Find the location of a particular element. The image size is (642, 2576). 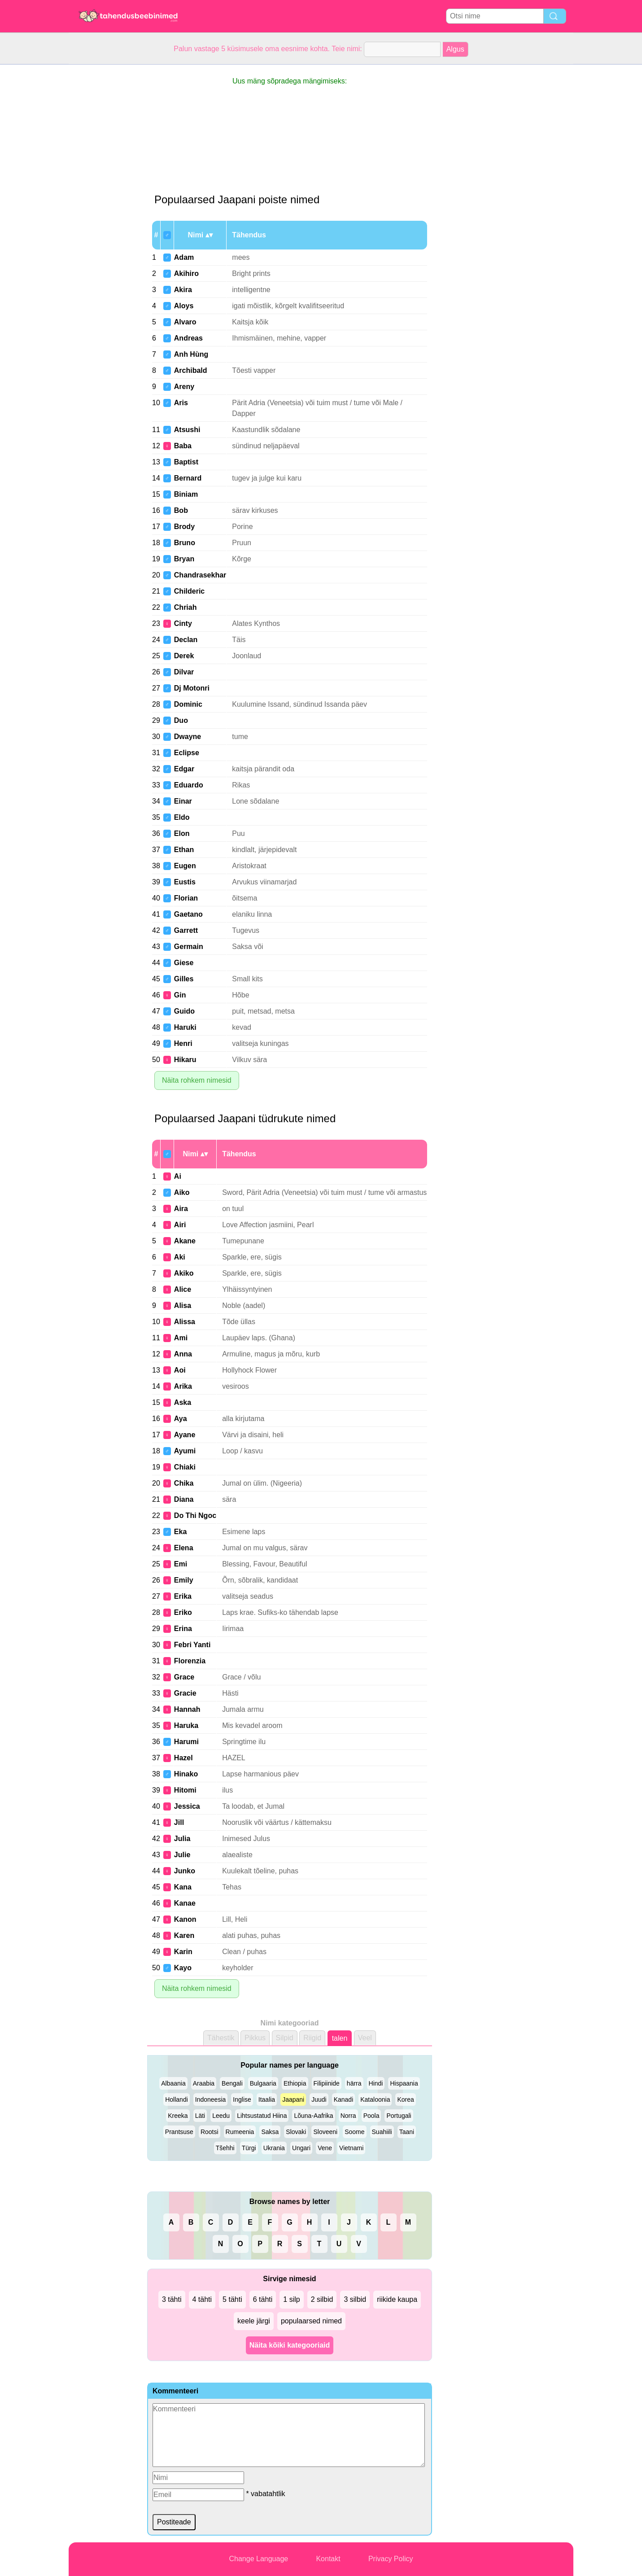

Ami is located at coordinates (181, 1338).